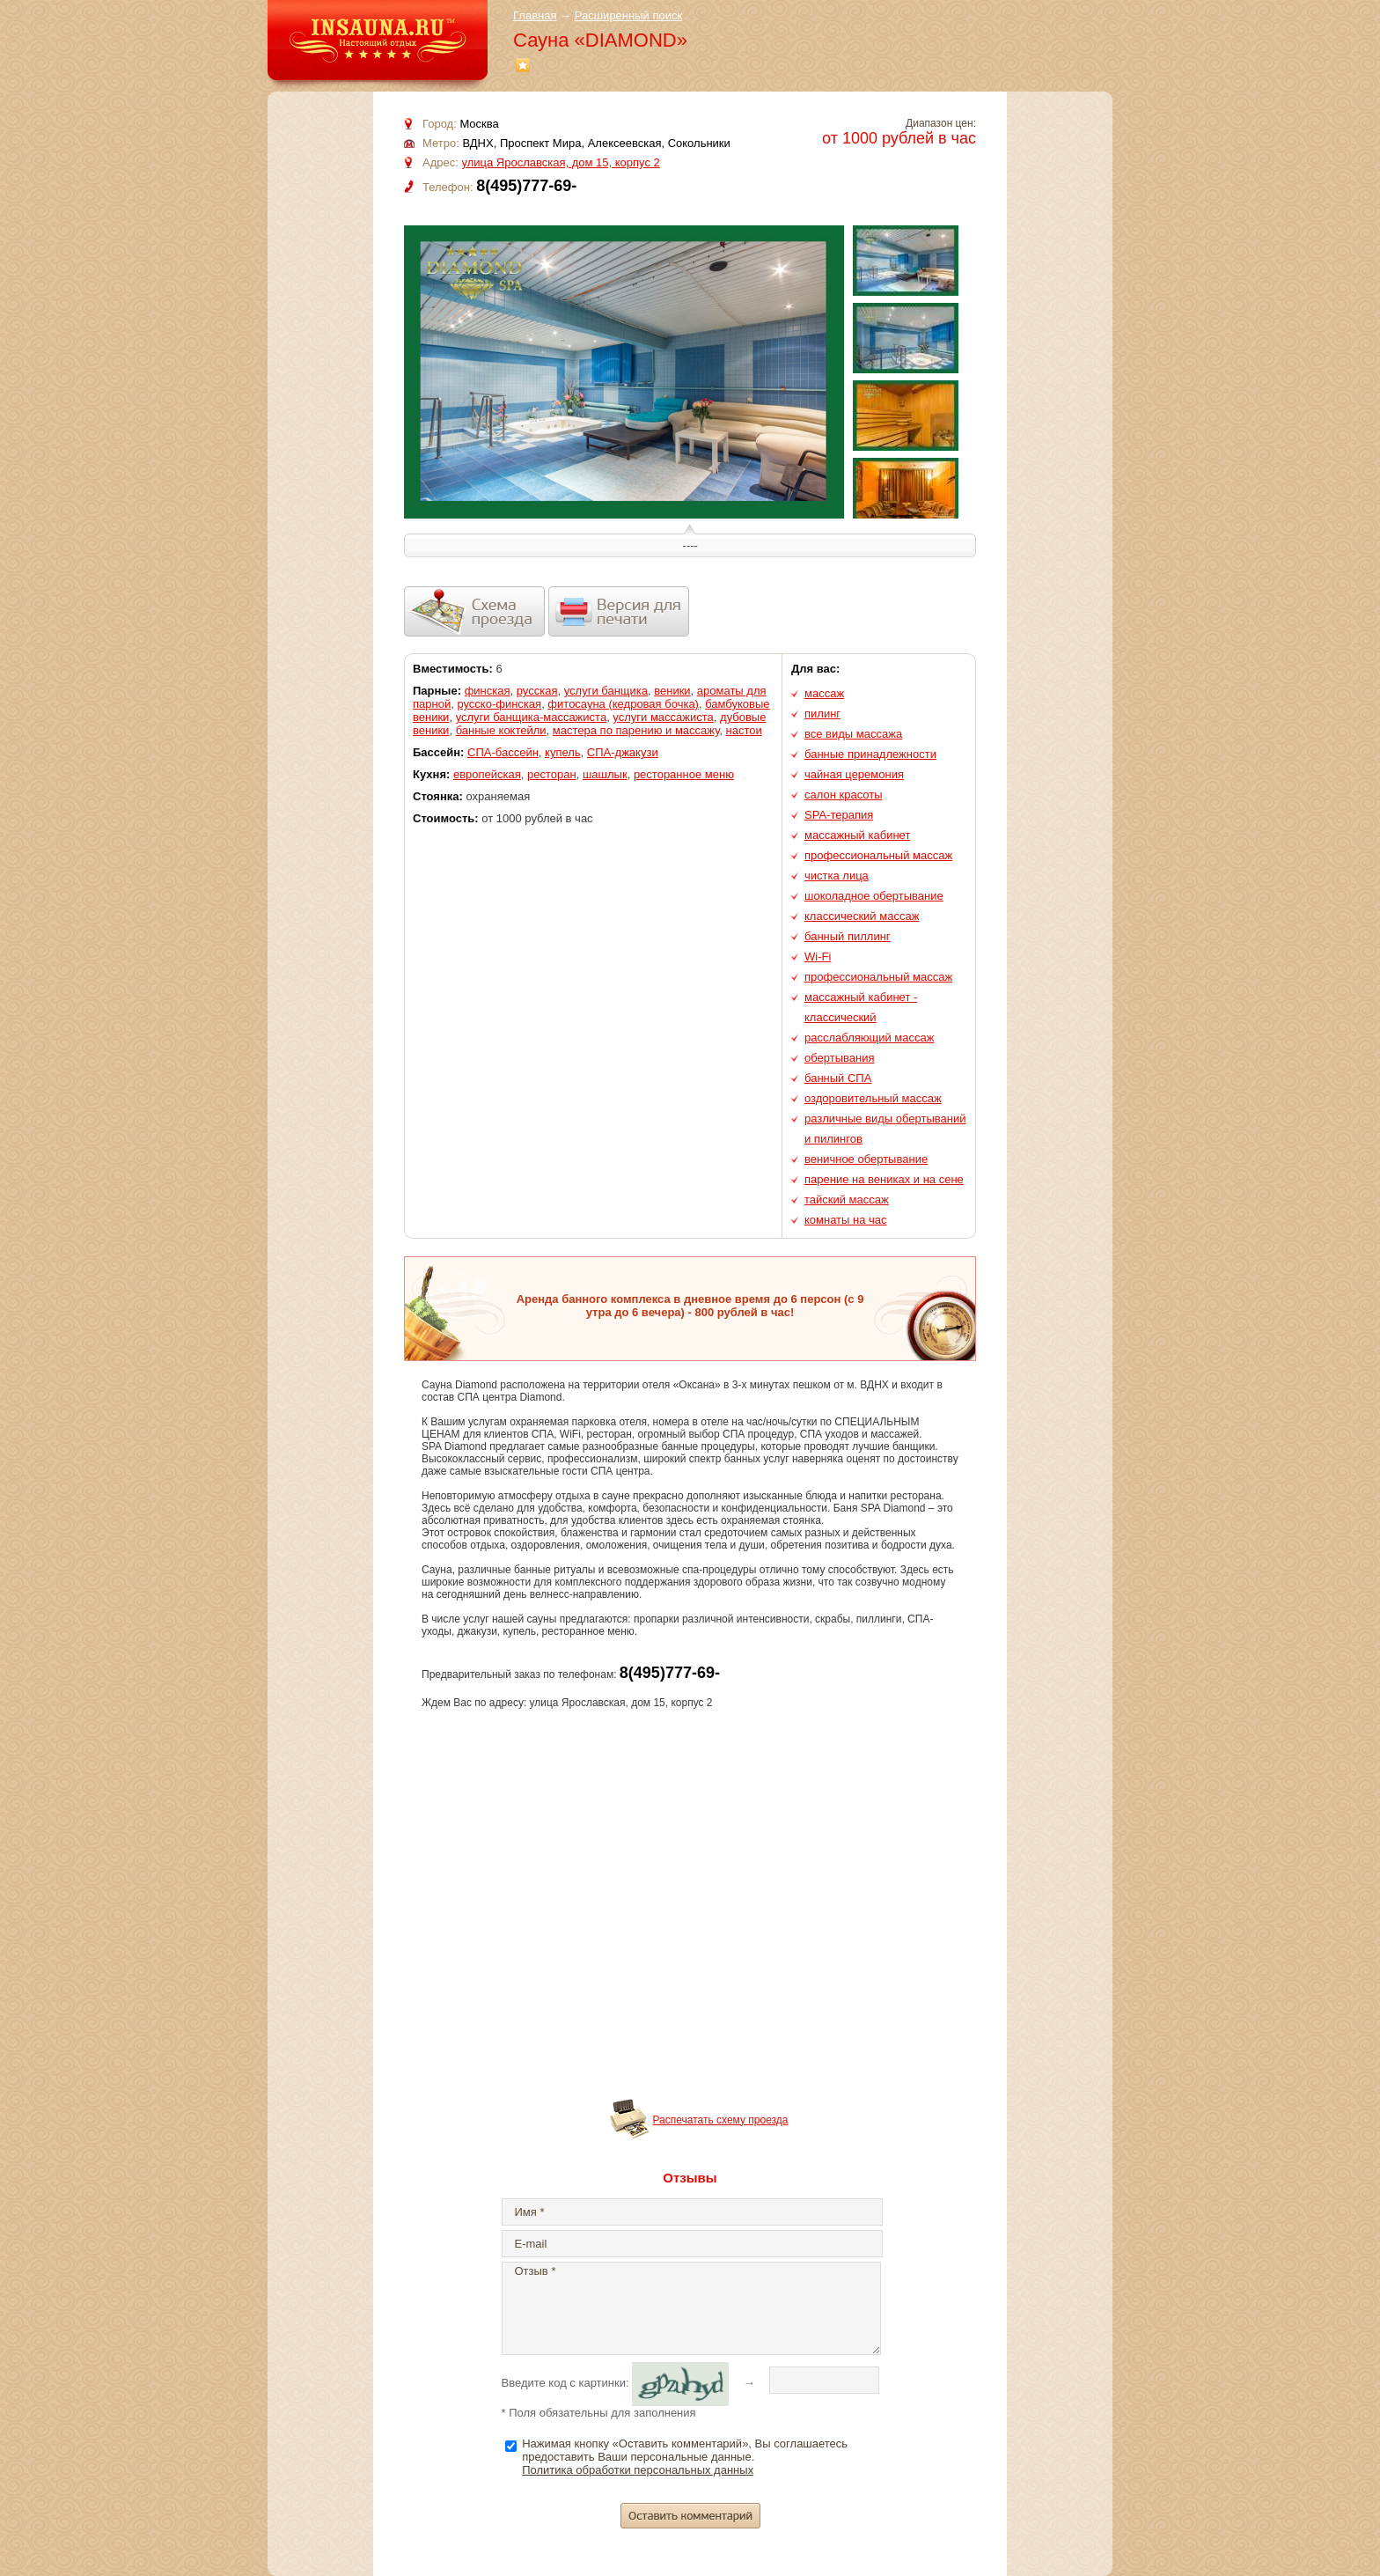 Image resolution: width=1380 pixels, height=2576 pixels. What do you see at coordinates (847, 936) in the screenshot?
I see `банный пиллинг` at bounding box center [847, 936].